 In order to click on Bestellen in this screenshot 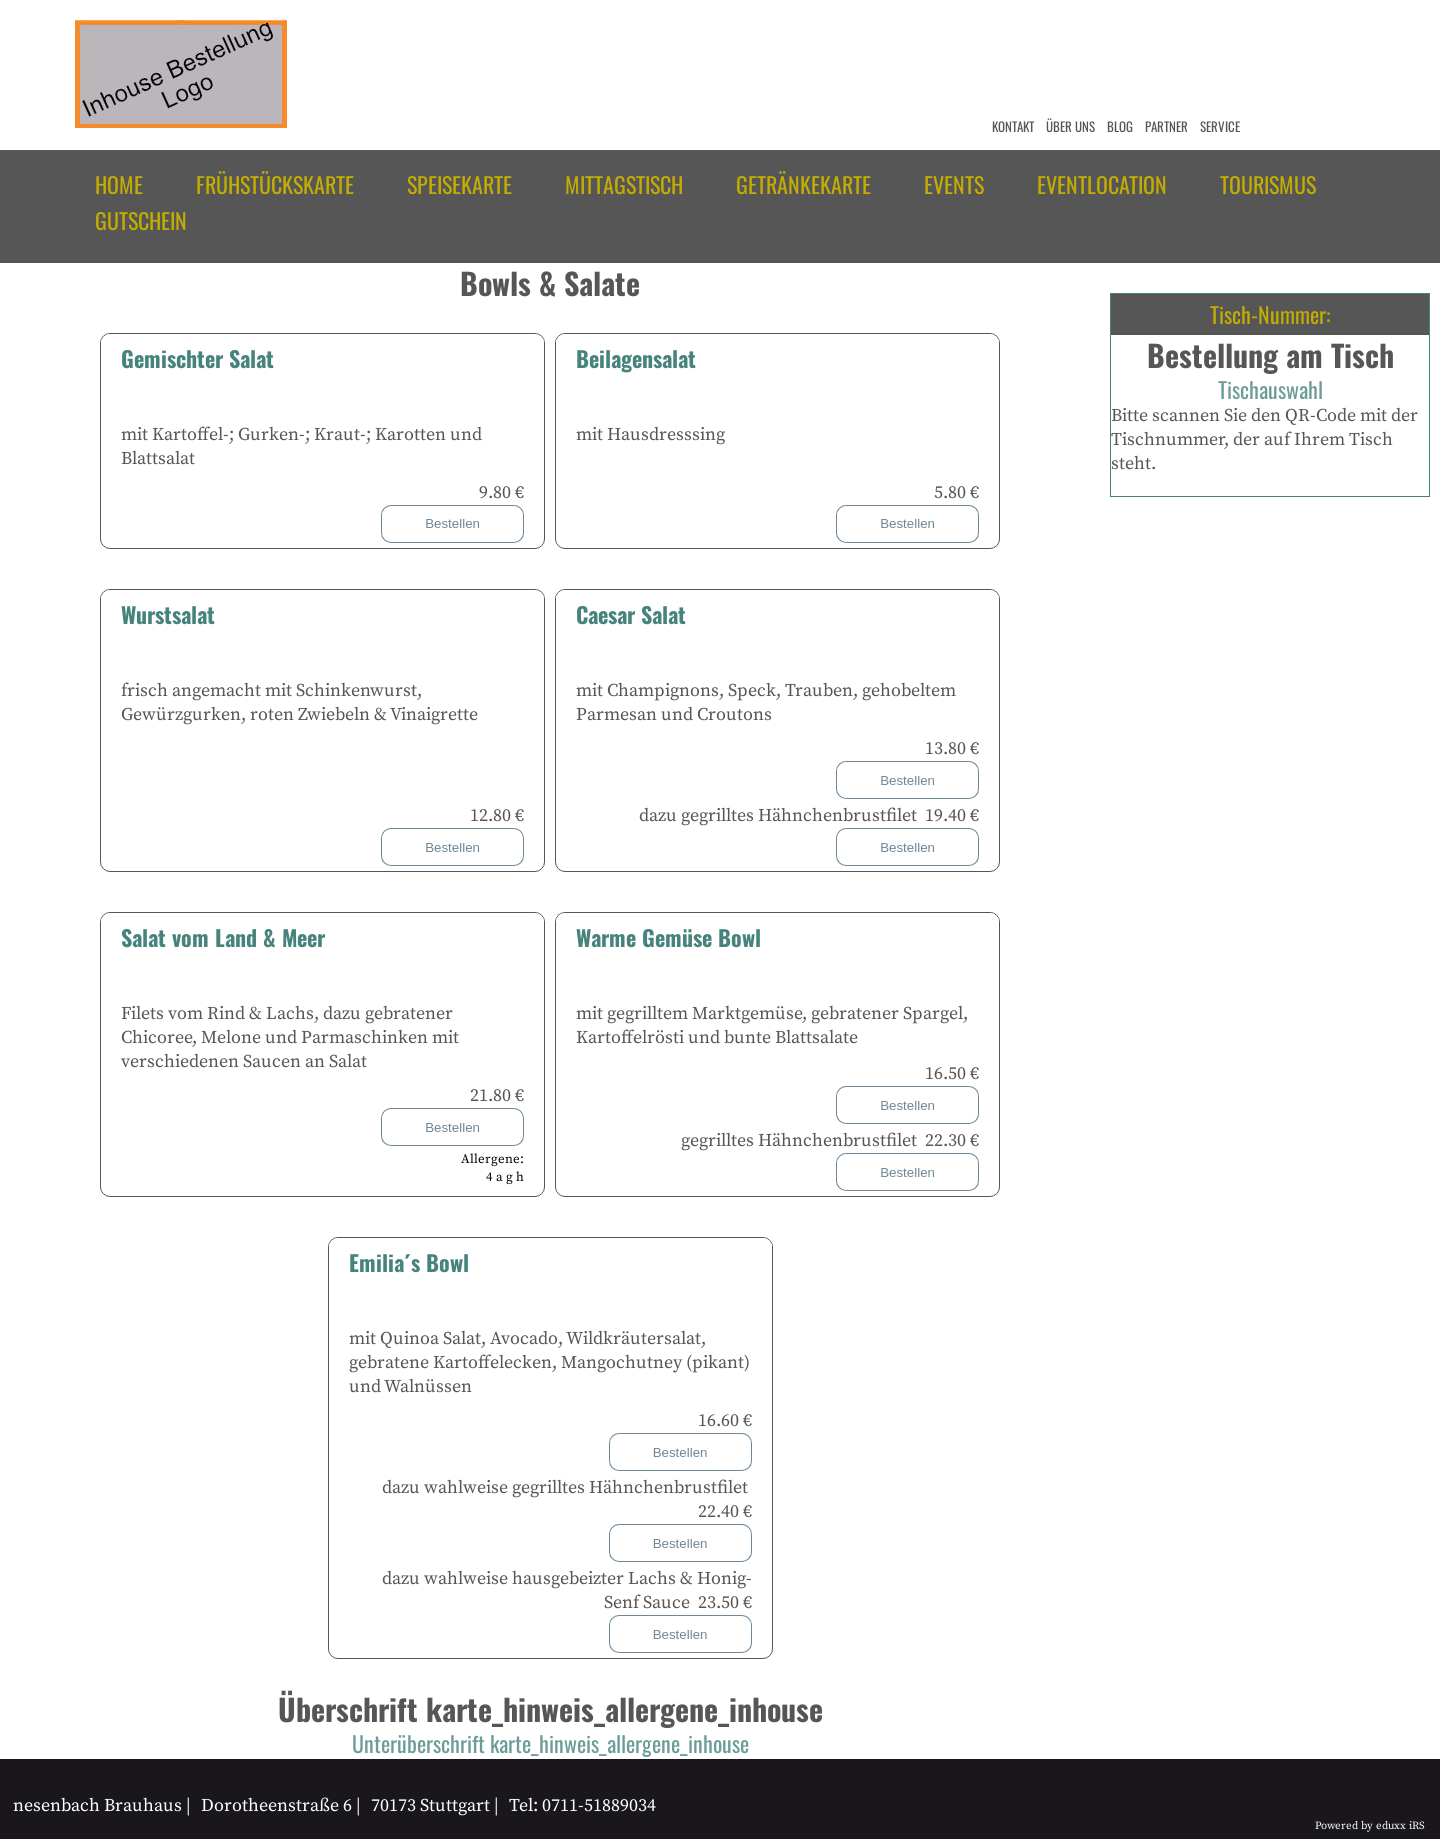, I will do `click(452, 523)`.